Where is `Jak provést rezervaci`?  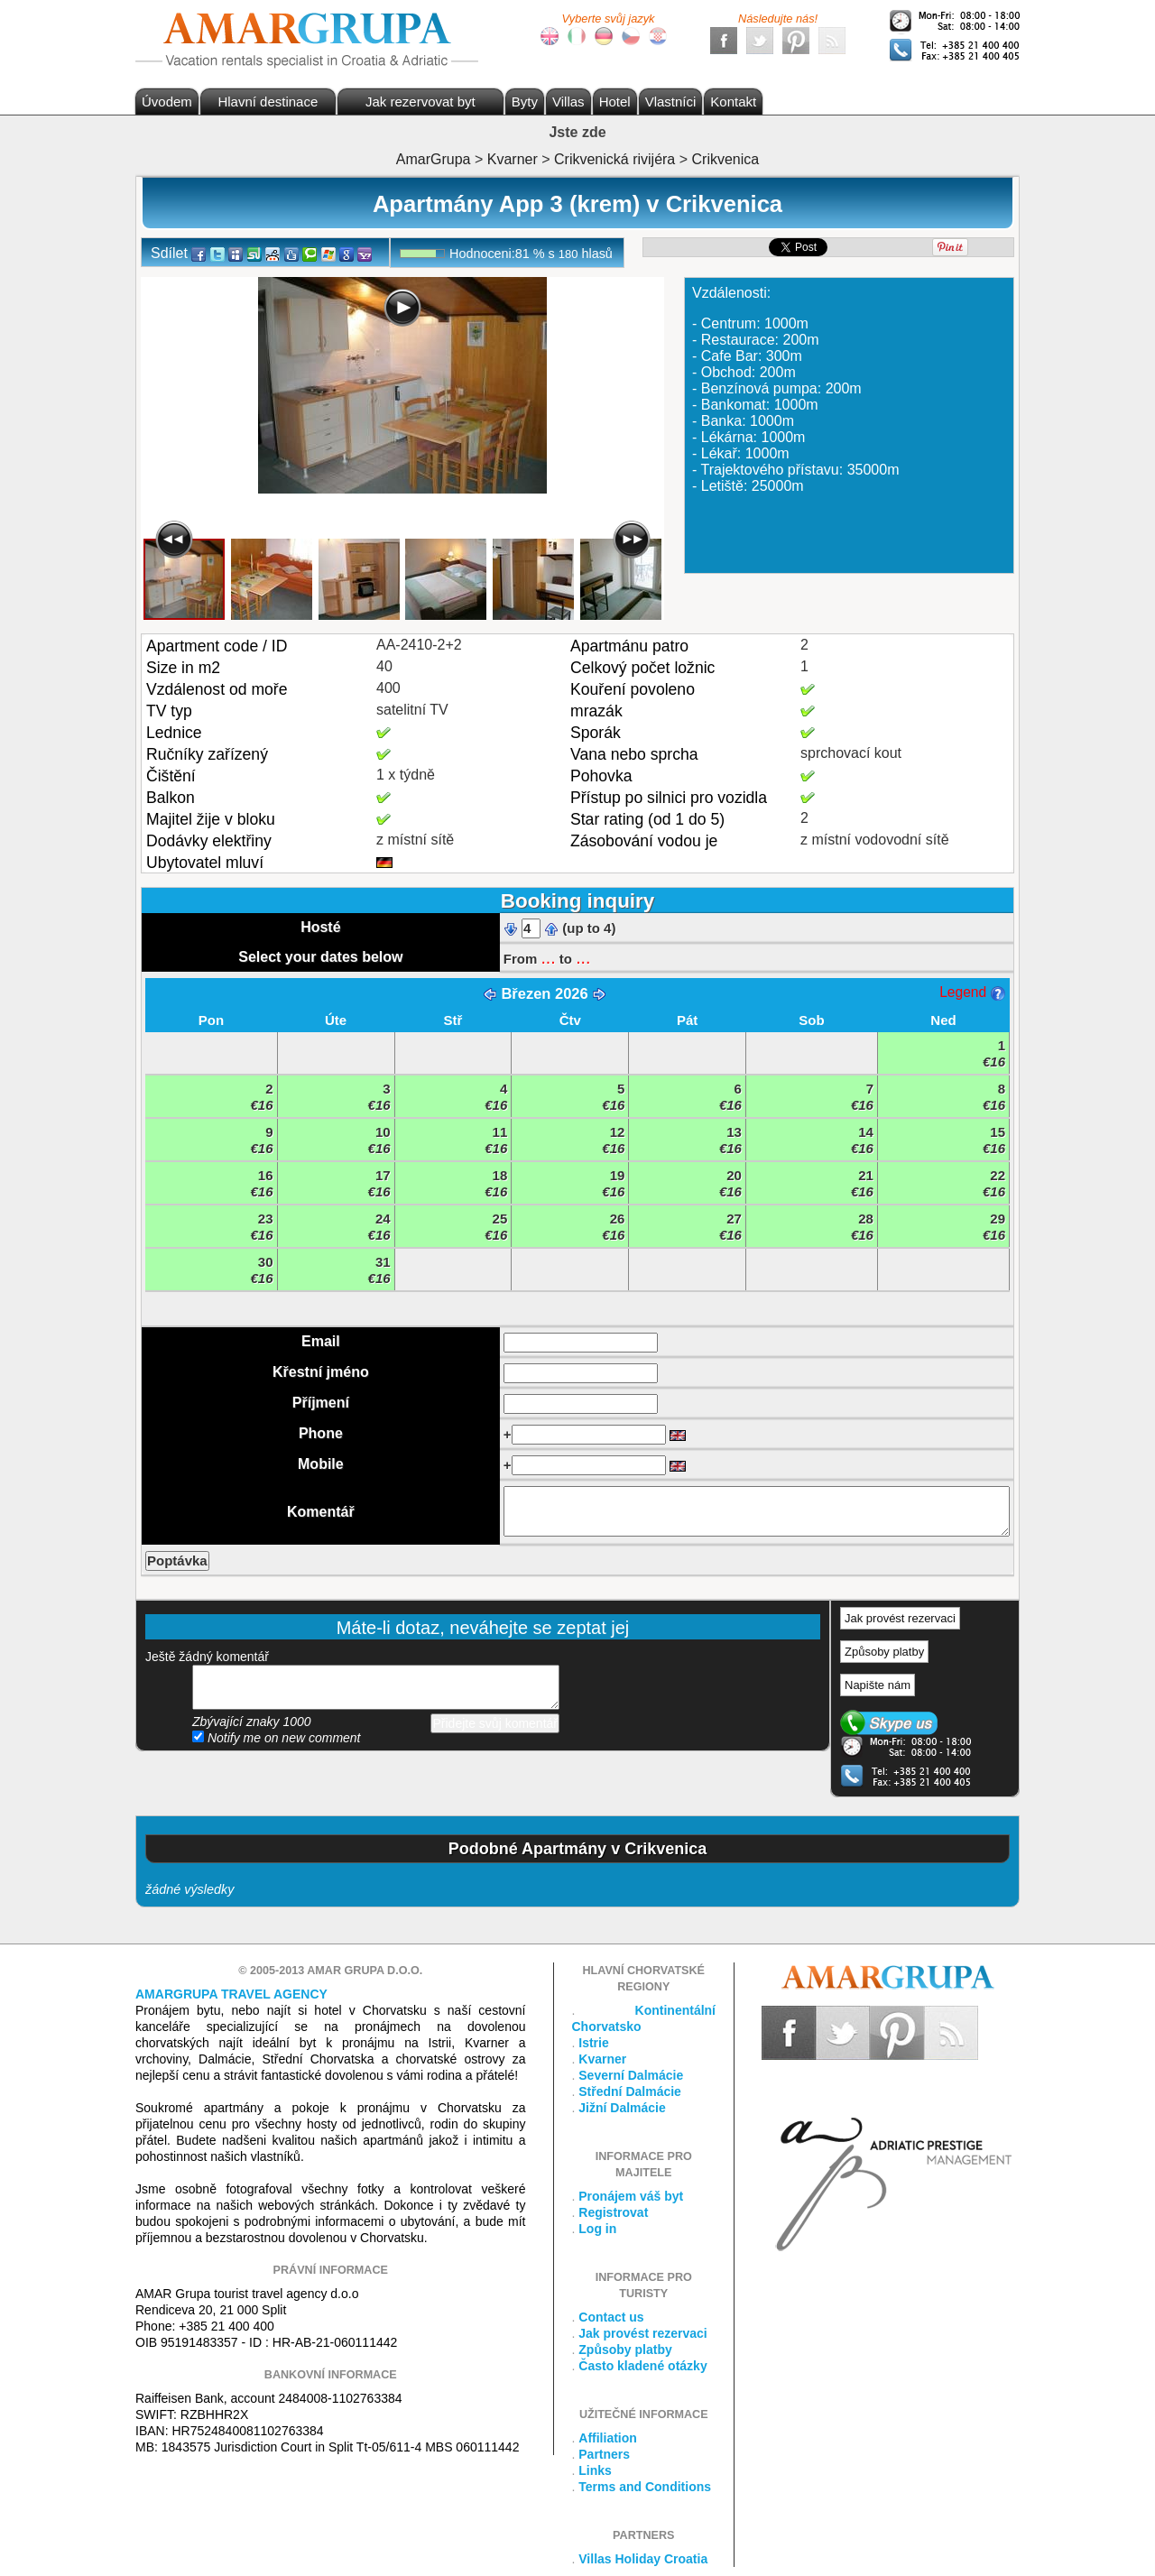
Jak provést rezervaci is located at coordinates (900, 1618).